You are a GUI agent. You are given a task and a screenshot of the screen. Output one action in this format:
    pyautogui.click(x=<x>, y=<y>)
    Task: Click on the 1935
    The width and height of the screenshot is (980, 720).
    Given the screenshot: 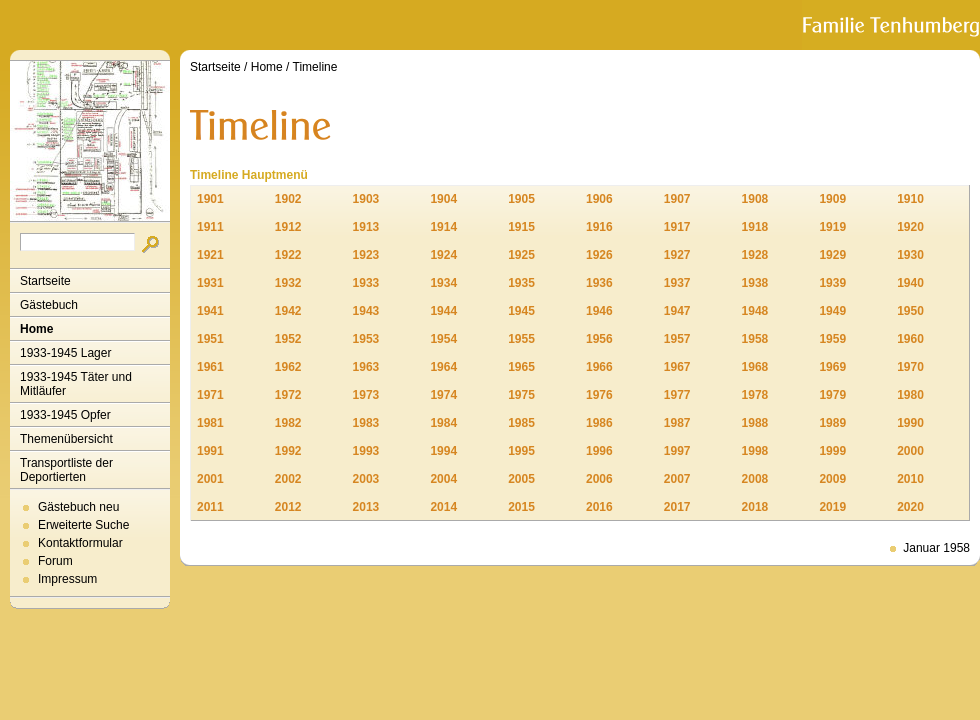 What is the action you would take?
    pyautogui.click(x=521, y=283)
    